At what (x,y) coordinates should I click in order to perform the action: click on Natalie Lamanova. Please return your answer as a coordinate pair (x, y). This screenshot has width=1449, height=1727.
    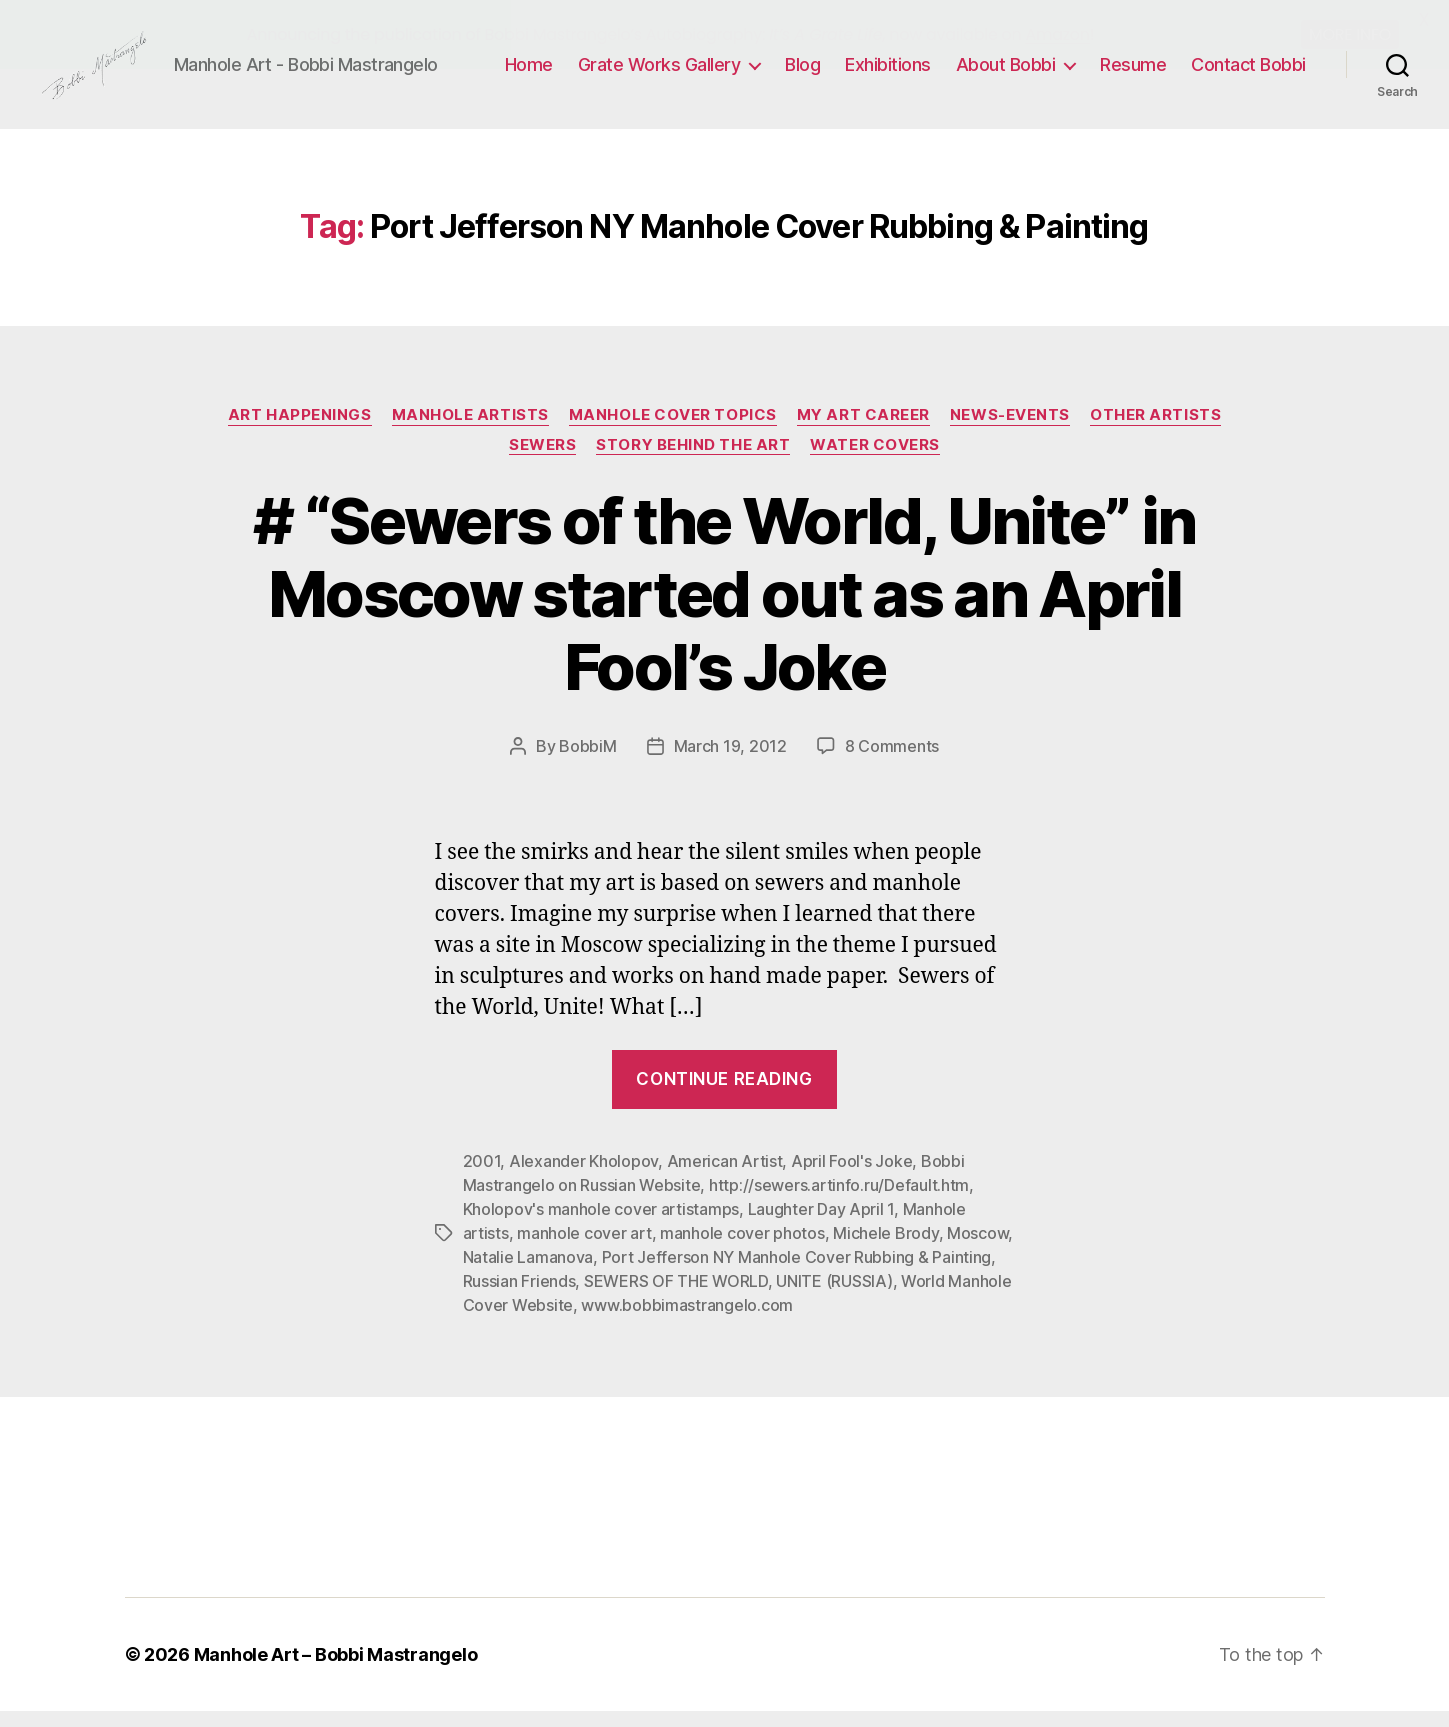
    Looking at the image, I should click on (528, 1273).